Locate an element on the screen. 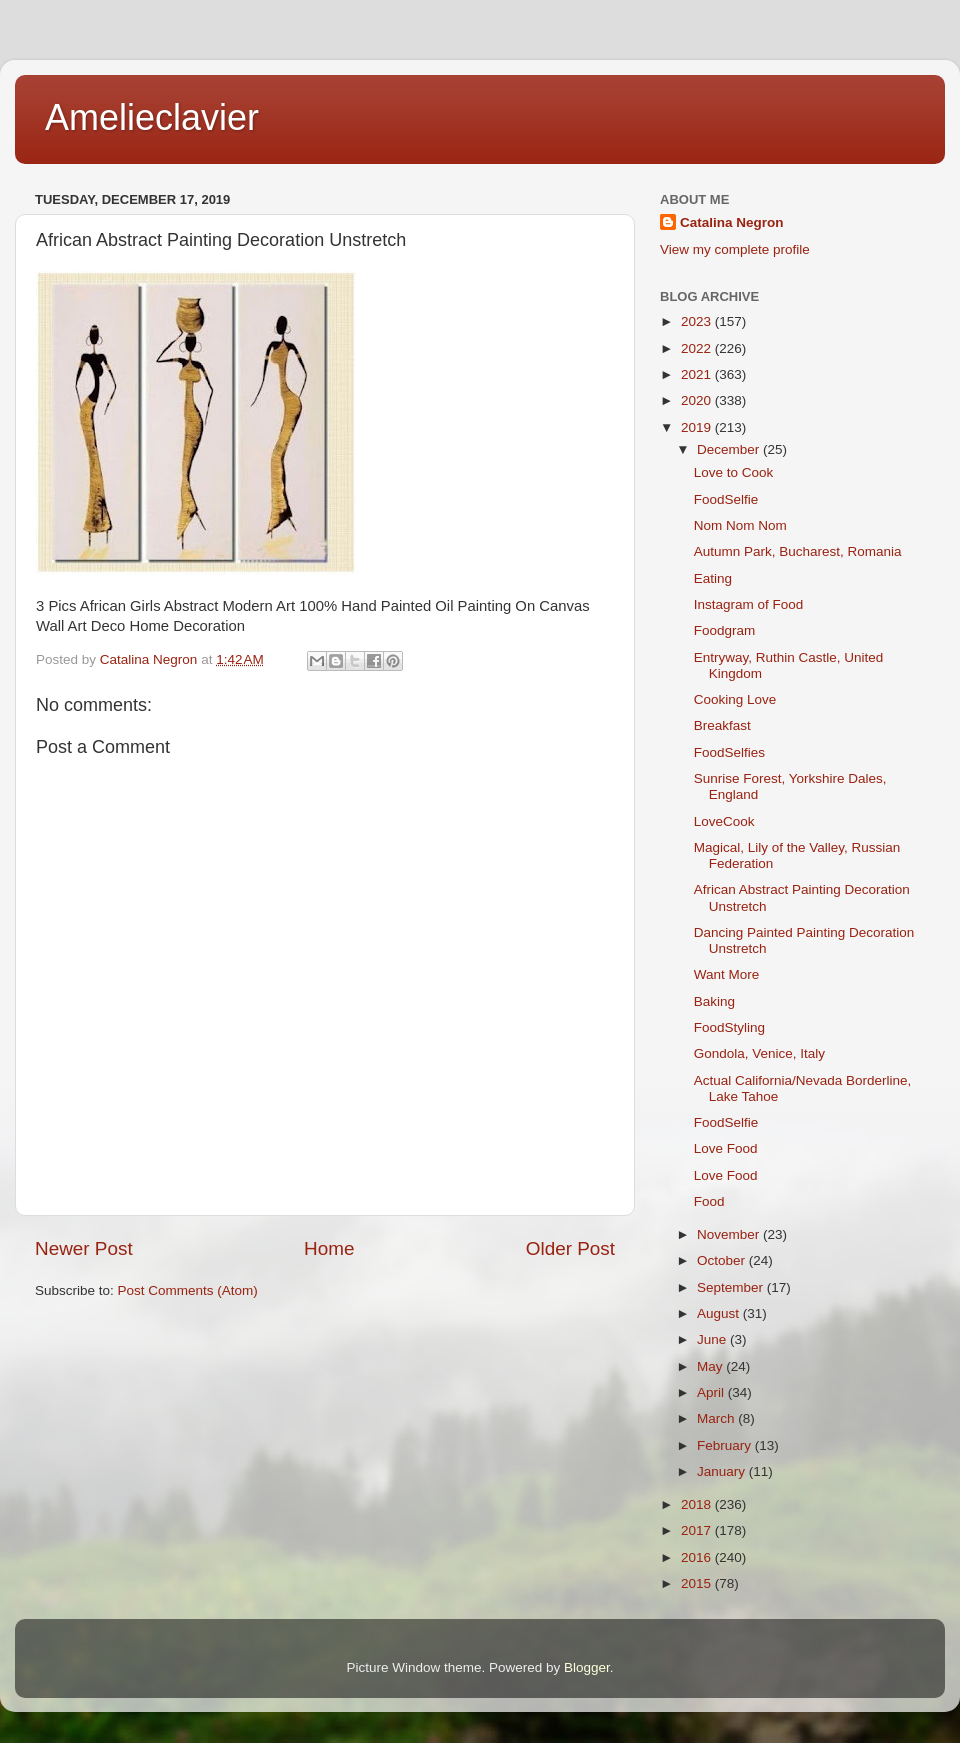  Eating is located at coordinates (713, 578).